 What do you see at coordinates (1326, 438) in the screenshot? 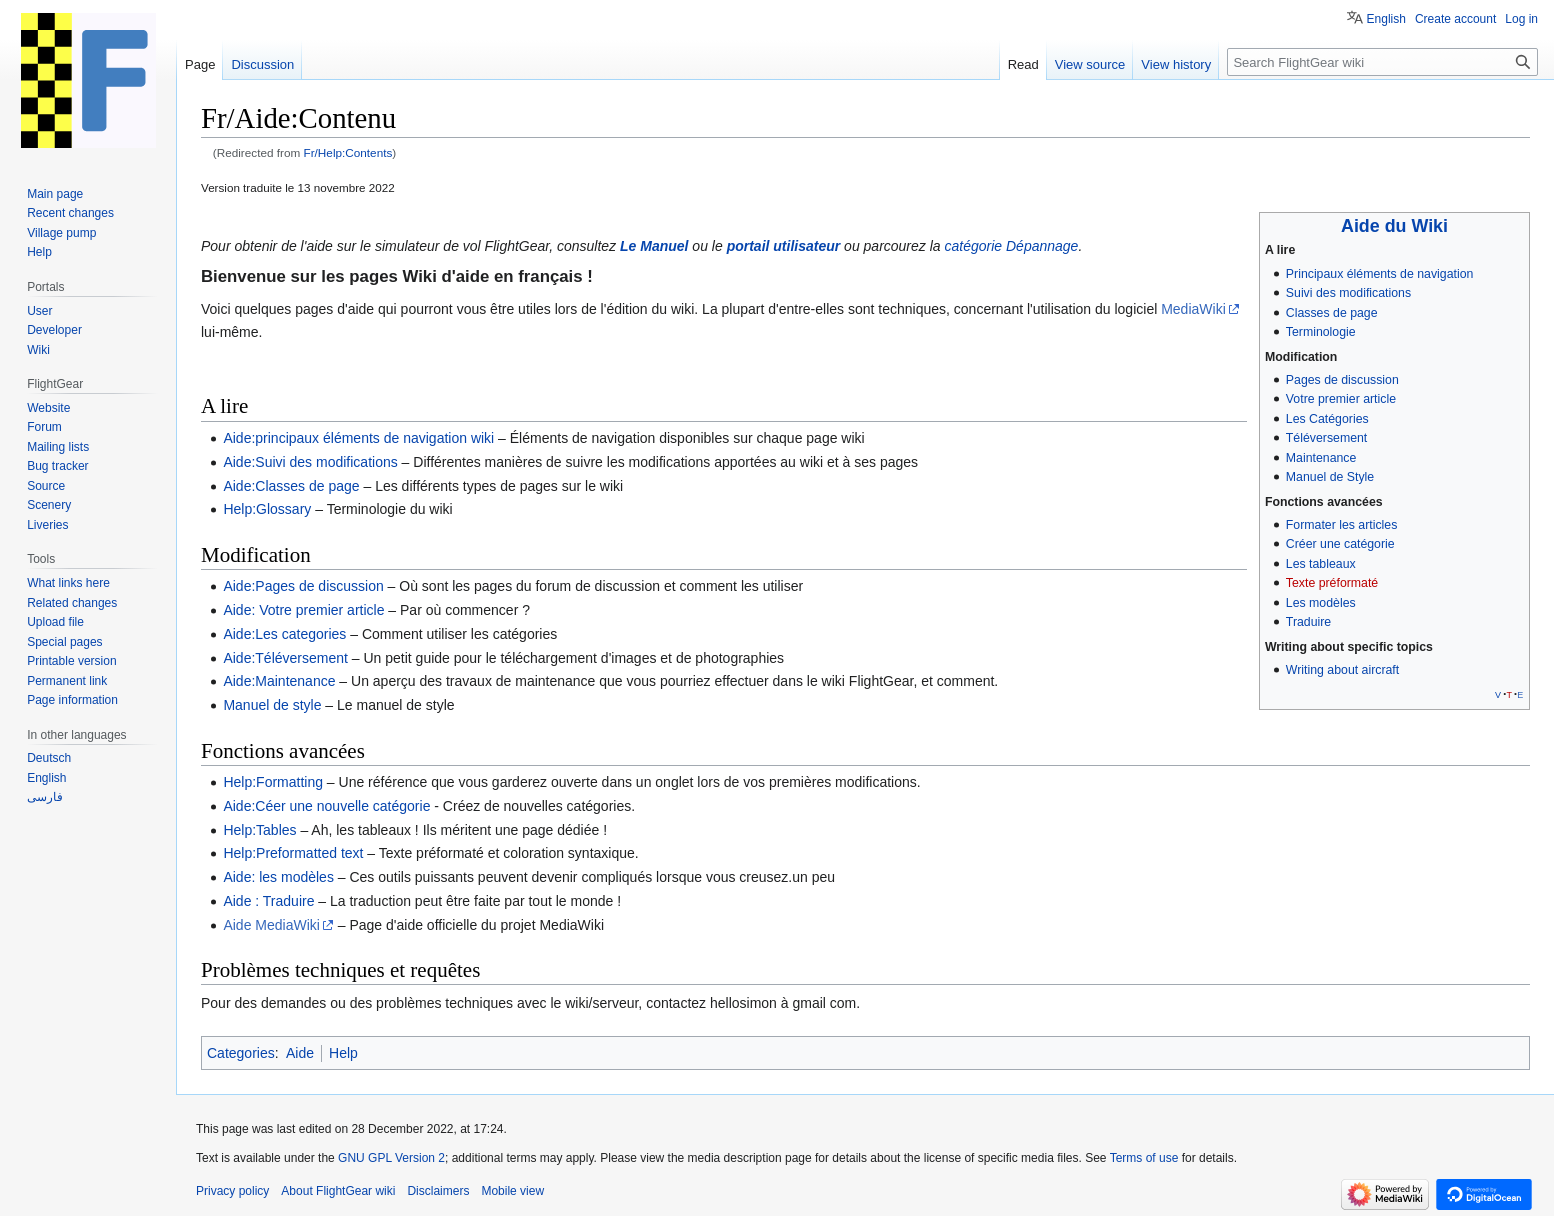
I see `Téléversement` at bounding box center [1326, 438].